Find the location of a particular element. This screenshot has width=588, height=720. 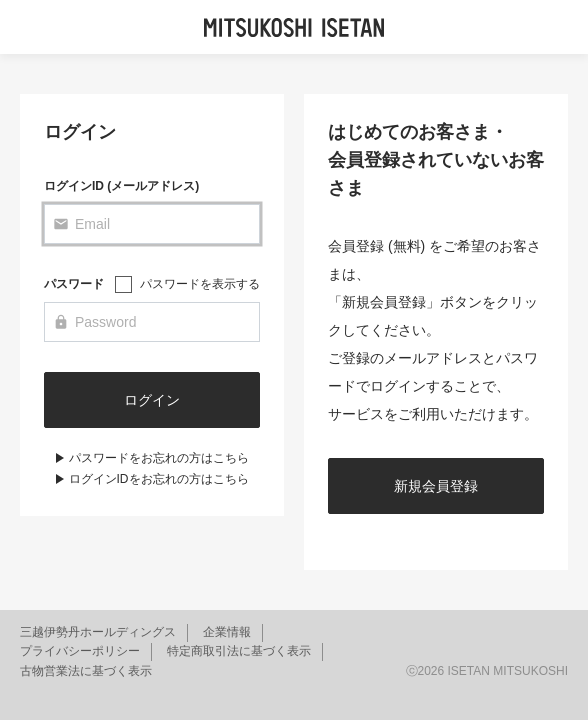

古物営業法に基づく表示 is located at coordinates (86, 671).